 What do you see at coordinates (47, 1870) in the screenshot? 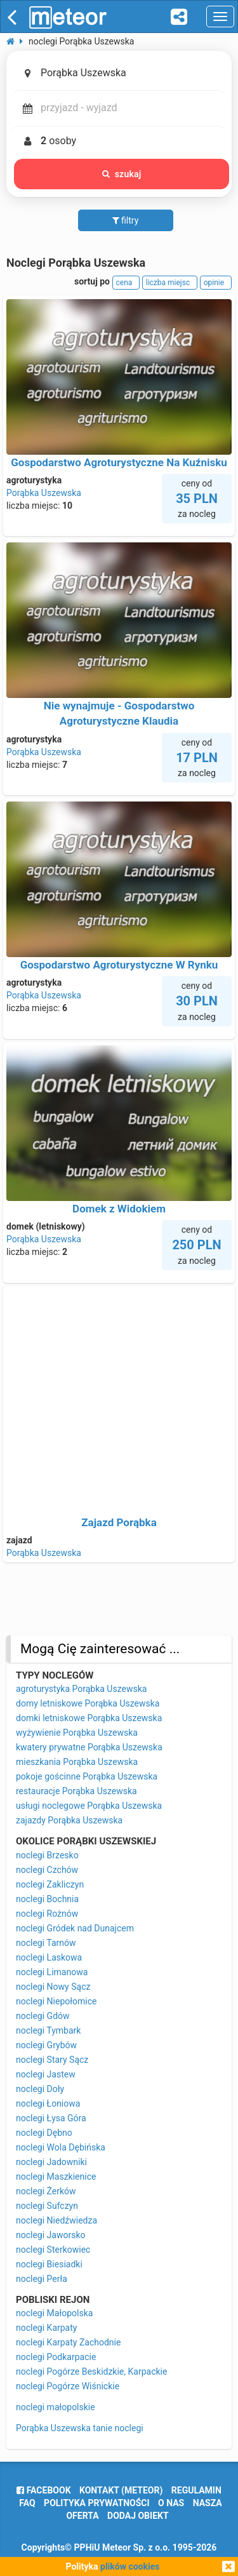
I see `noclegi Czchów` at bounding box center [47, 1870].